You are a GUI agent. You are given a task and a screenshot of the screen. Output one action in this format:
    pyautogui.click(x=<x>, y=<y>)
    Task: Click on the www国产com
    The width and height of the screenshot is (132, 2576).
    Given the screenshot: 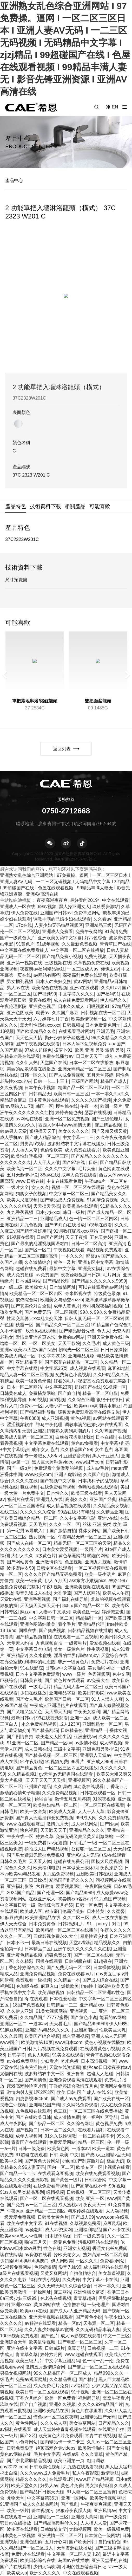 What is the action you would take?
    pyautogui.click(x=89, y=1462)
    